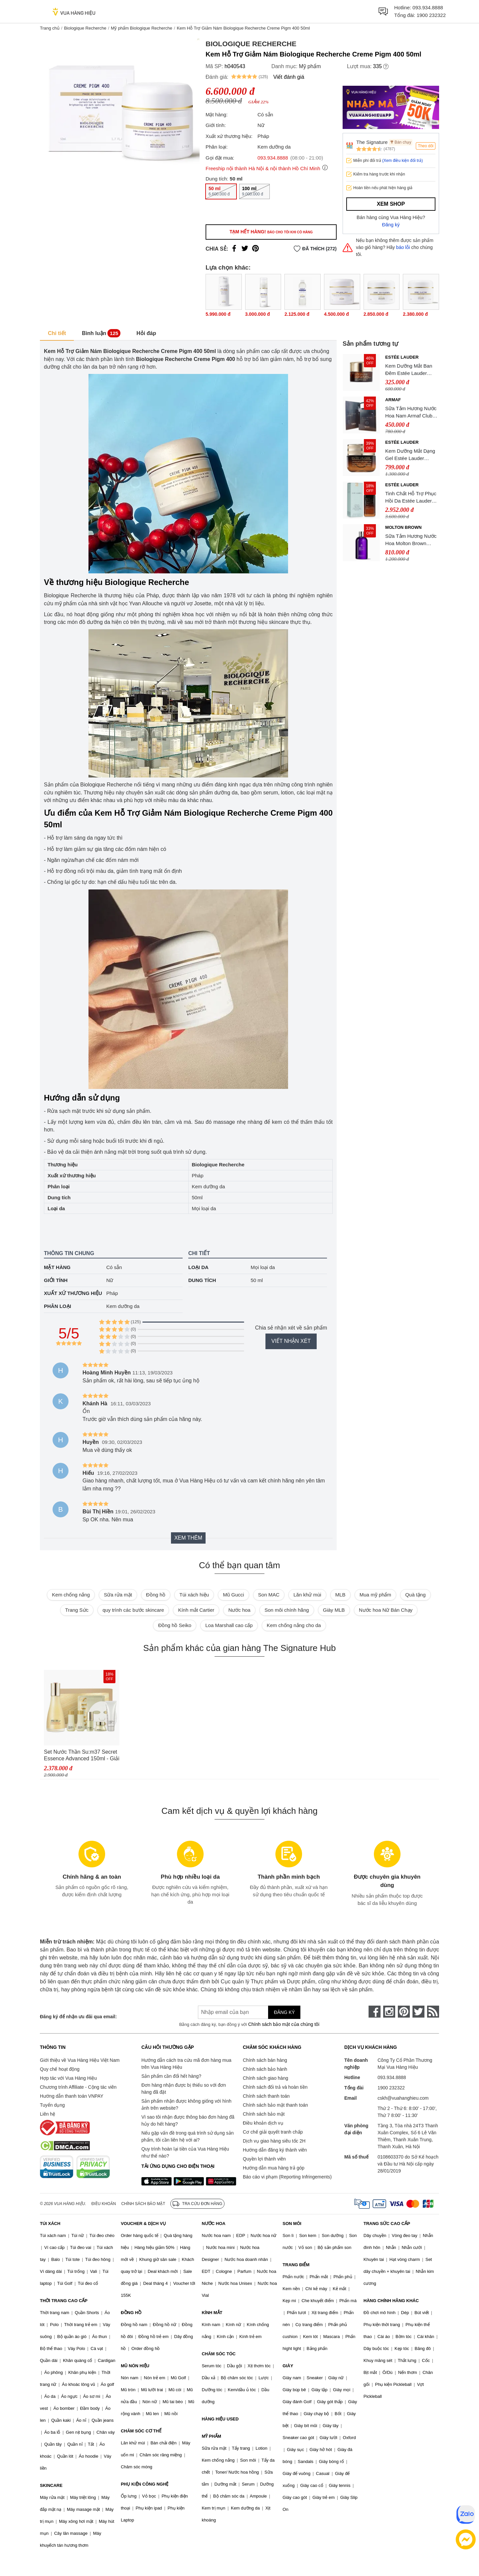 The width and height of the screenshot is (479, 2576). I want to click on HÀNG HIỆU USED, so click(220, 2418).